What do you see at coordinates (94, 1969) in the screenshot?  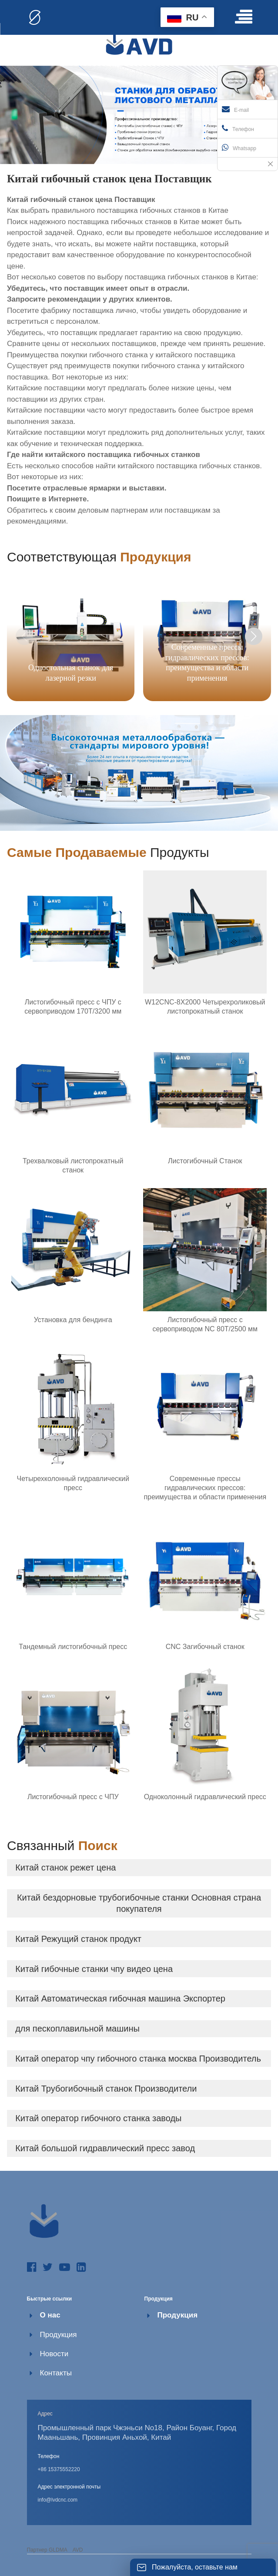 I see `Китай гибочные станки чпу видео цена` at bounding box center [94, 1969].